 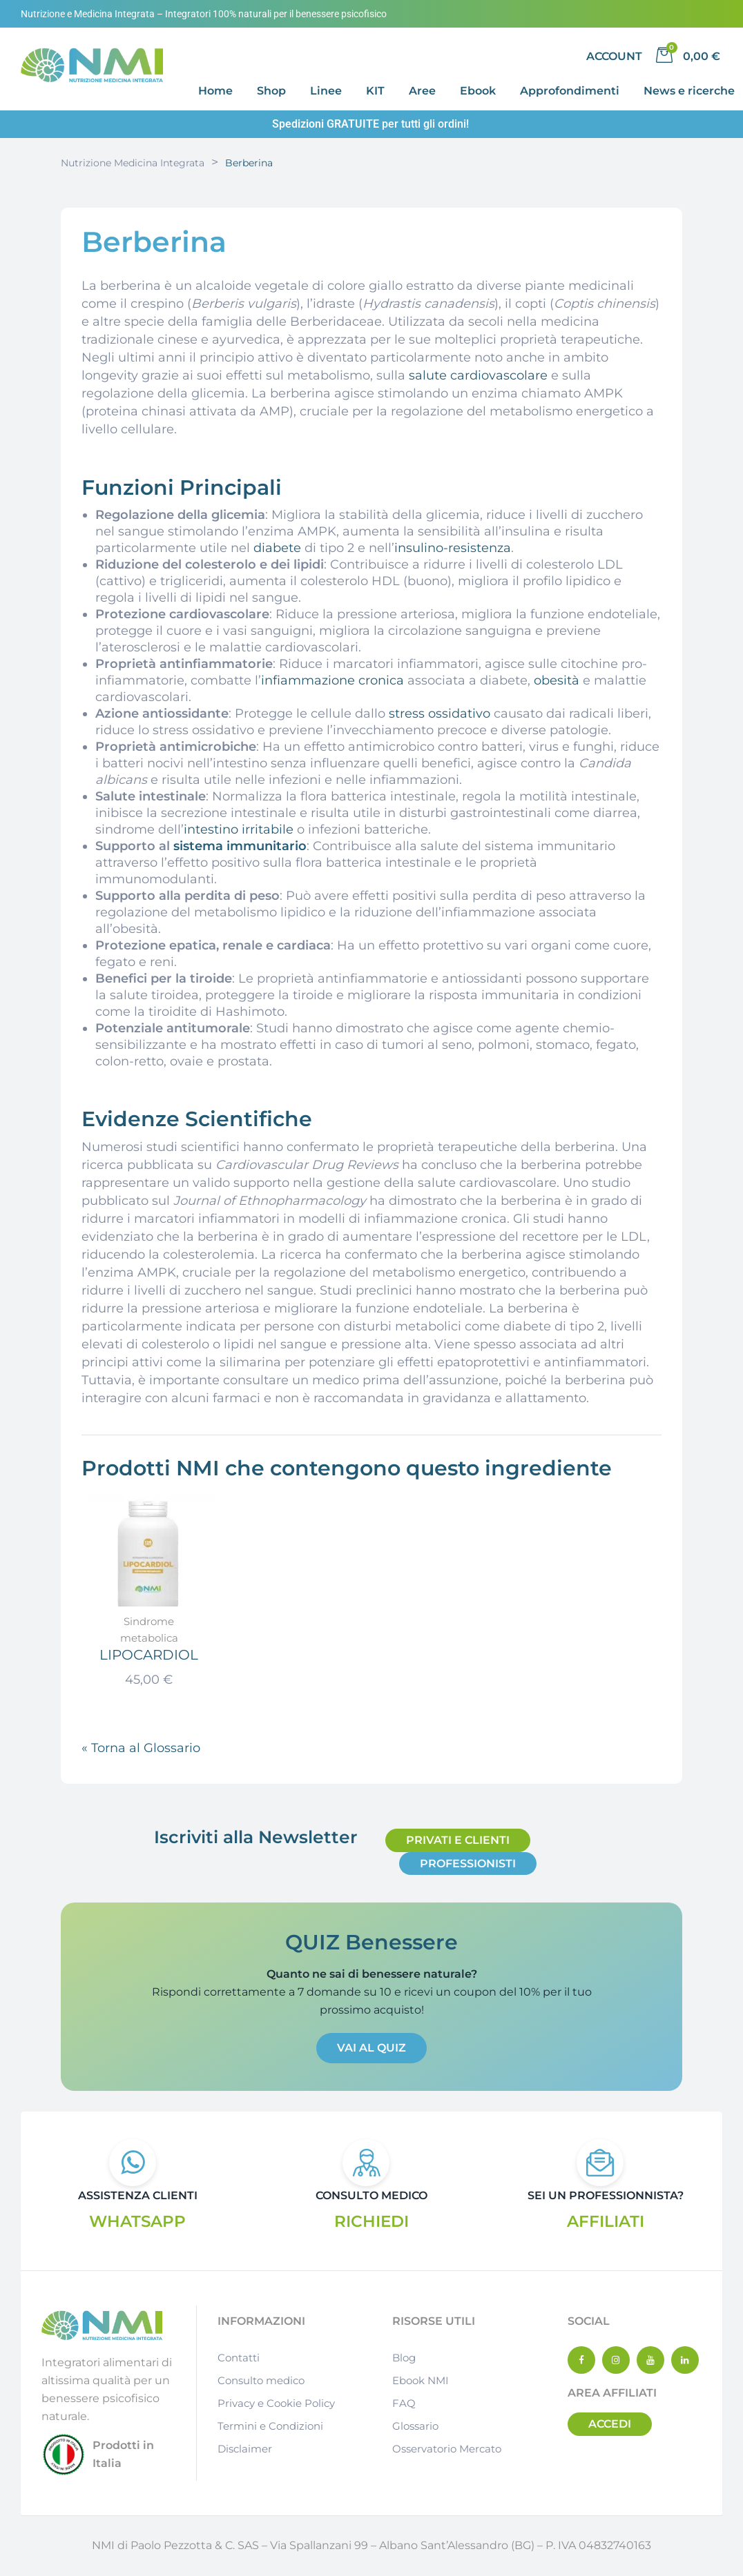 I want to click on AFFILIATI, so click(x=605, y=2221).